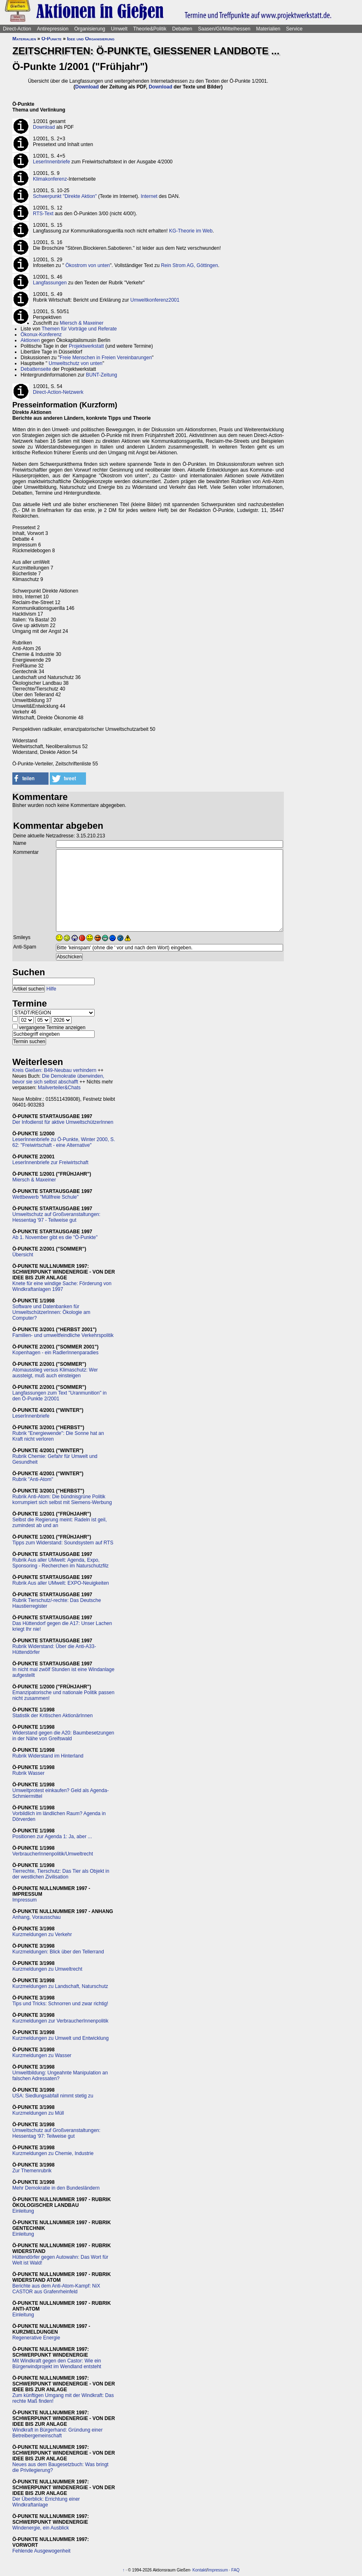 This screenshot has width=362, height=2576. I want to click on Kurzmeldungen zu Verkehr, so click(42, 1934).